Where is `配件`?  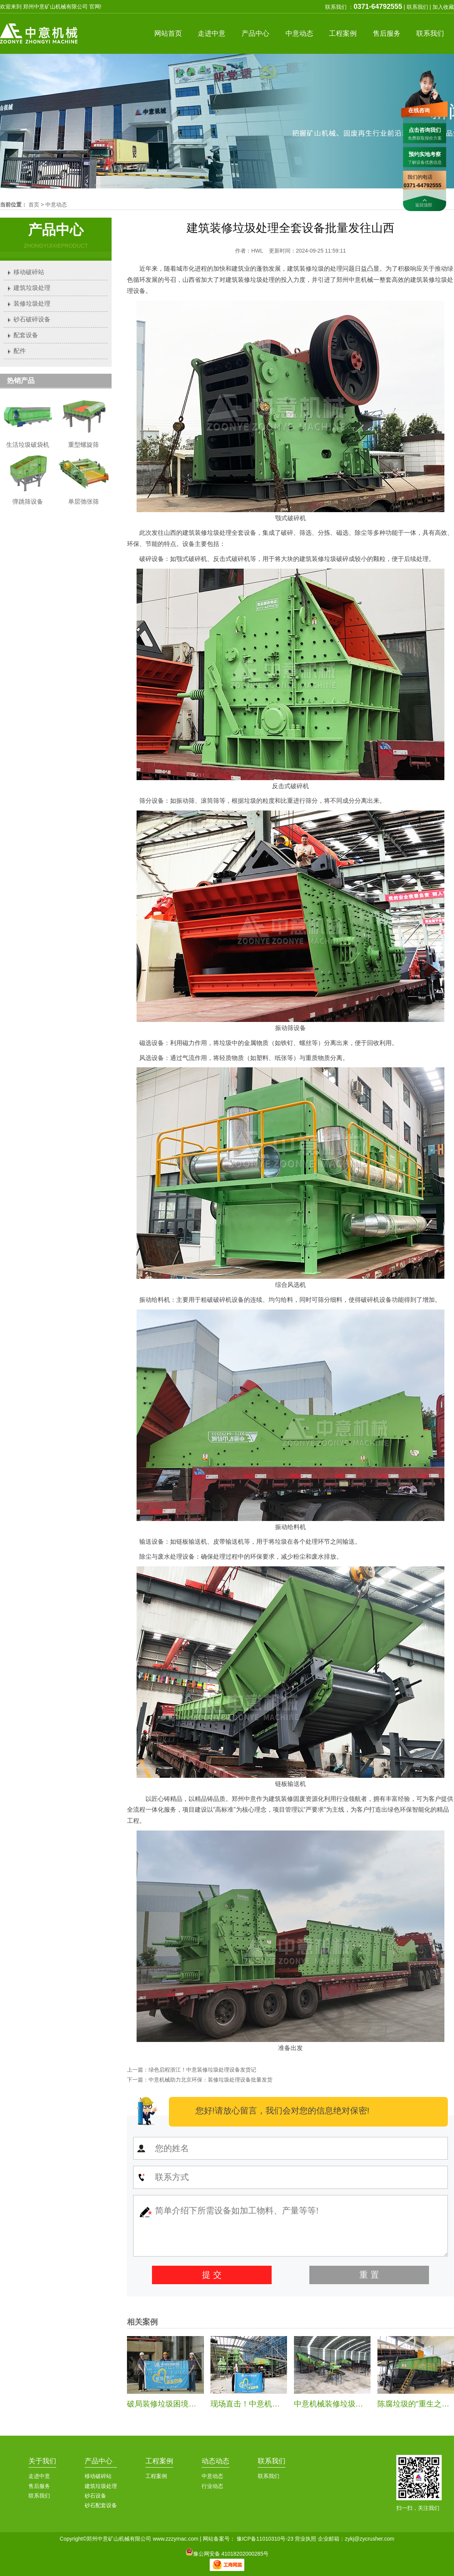 配件 is located at coordinates (19, 351).